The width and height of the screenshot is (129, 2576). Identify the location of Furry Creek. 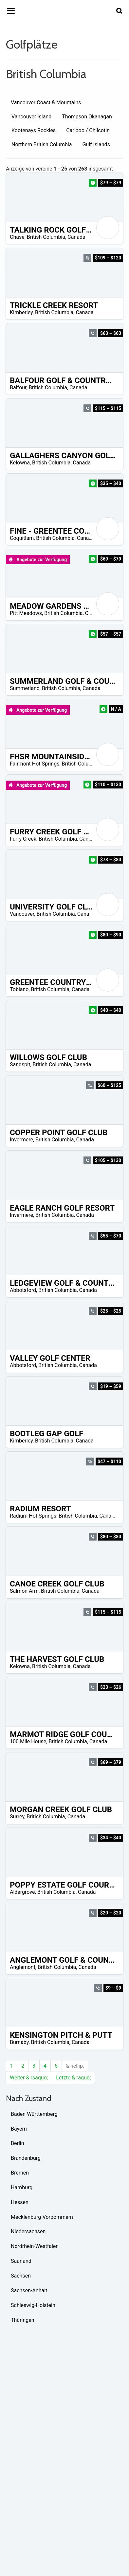
(23, 839).